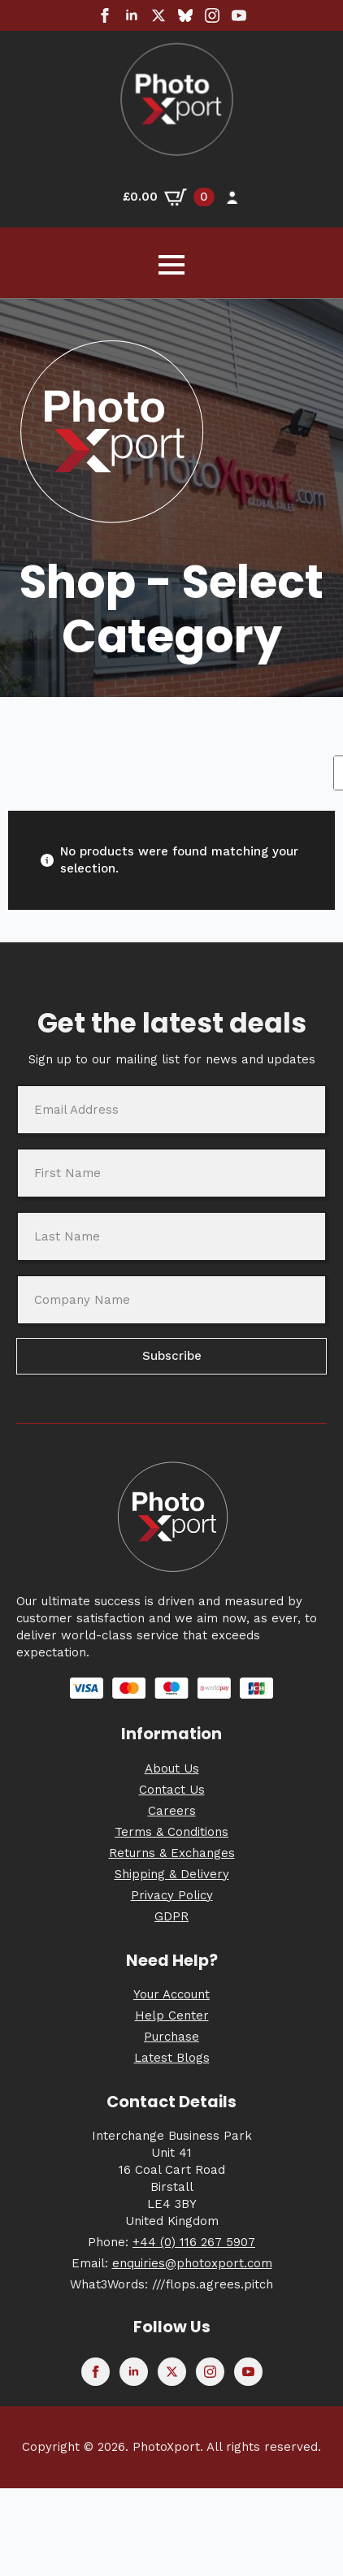  What do you see at coordinates (171, 1916) in the screenshot?
I see `GDPR` at bounding box center [171, 1916].